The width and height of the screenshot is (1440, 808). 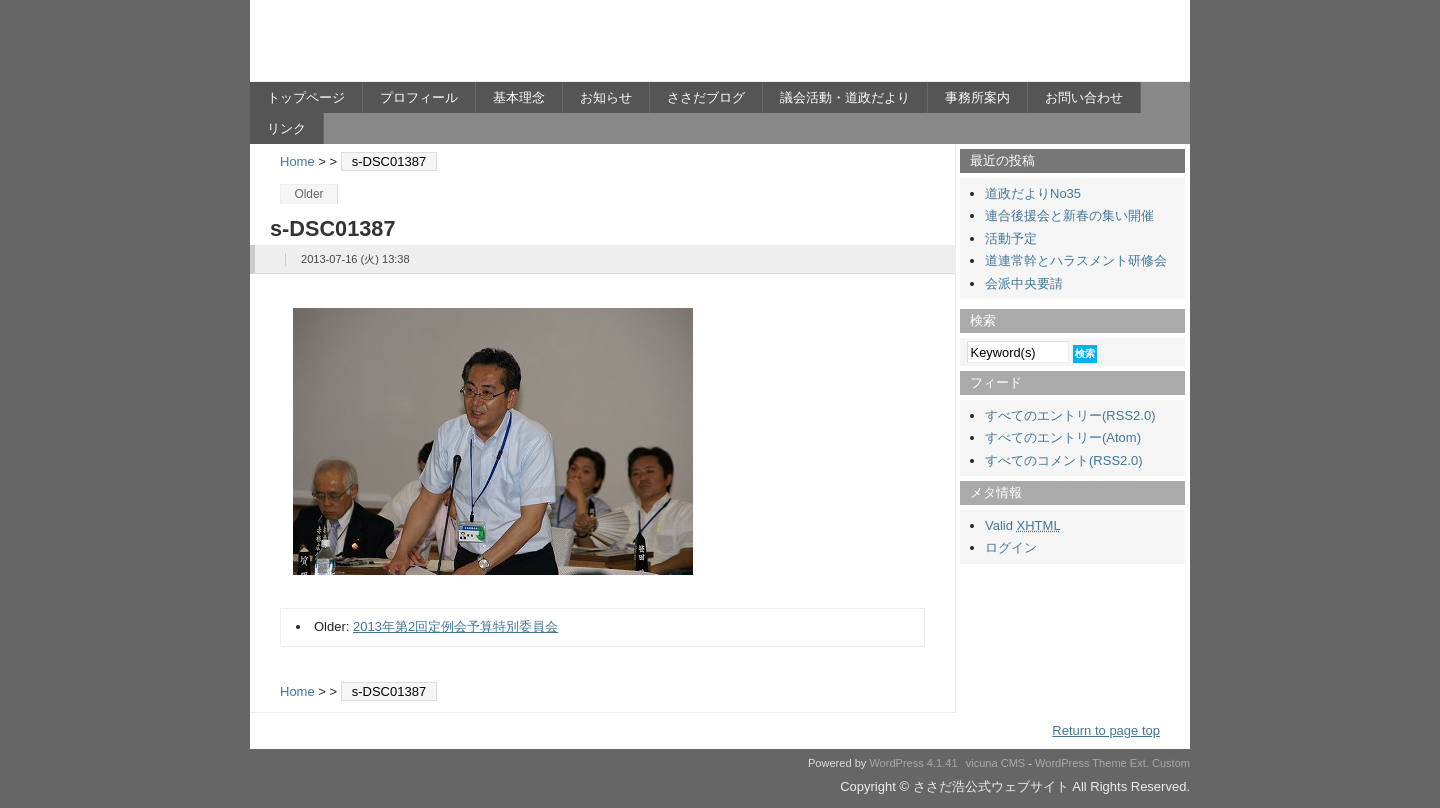 What do you see at coordinates (455, 626) in the screenshot?
I see `2013年第2回定例会予算特別委員会` at bounding box center [455, 626].